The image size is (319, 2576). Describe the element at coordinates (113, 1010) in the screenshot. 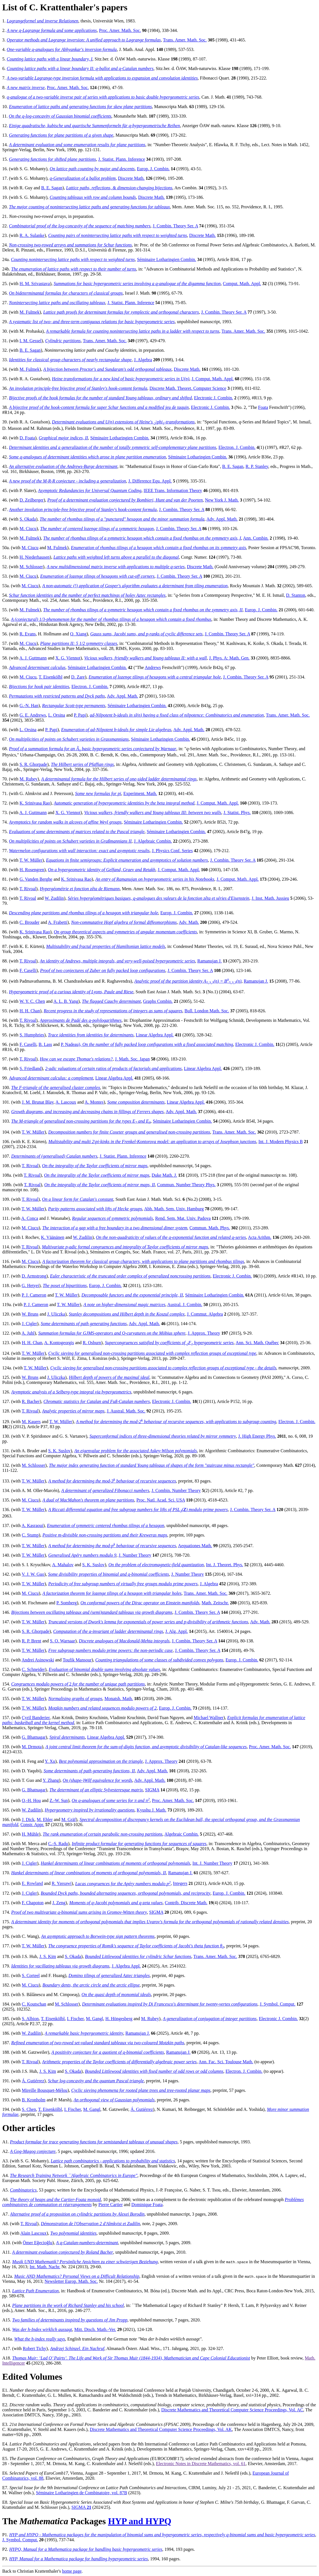

I see `Recent progress in the study of representations of integers as sums of squares` at that location.